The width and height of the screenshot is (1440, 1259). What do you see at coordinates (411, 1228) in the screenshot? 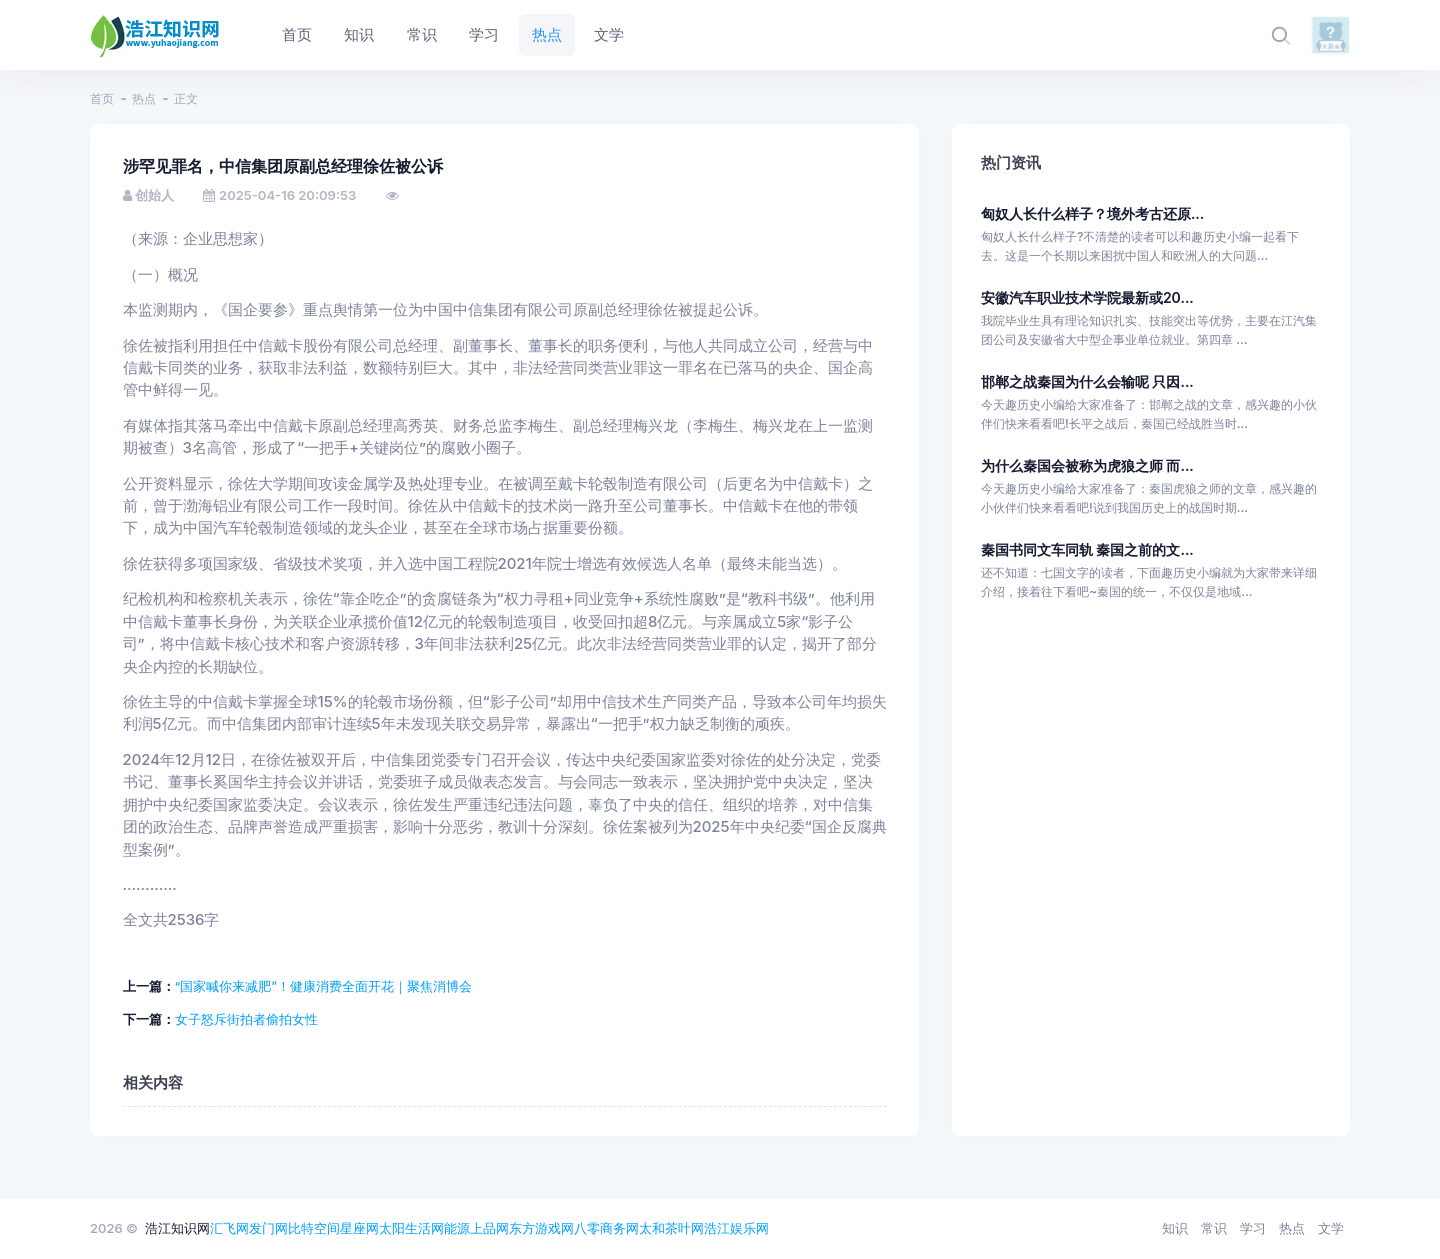
I see `太阳生活网` at bounding box center [411, 1228].